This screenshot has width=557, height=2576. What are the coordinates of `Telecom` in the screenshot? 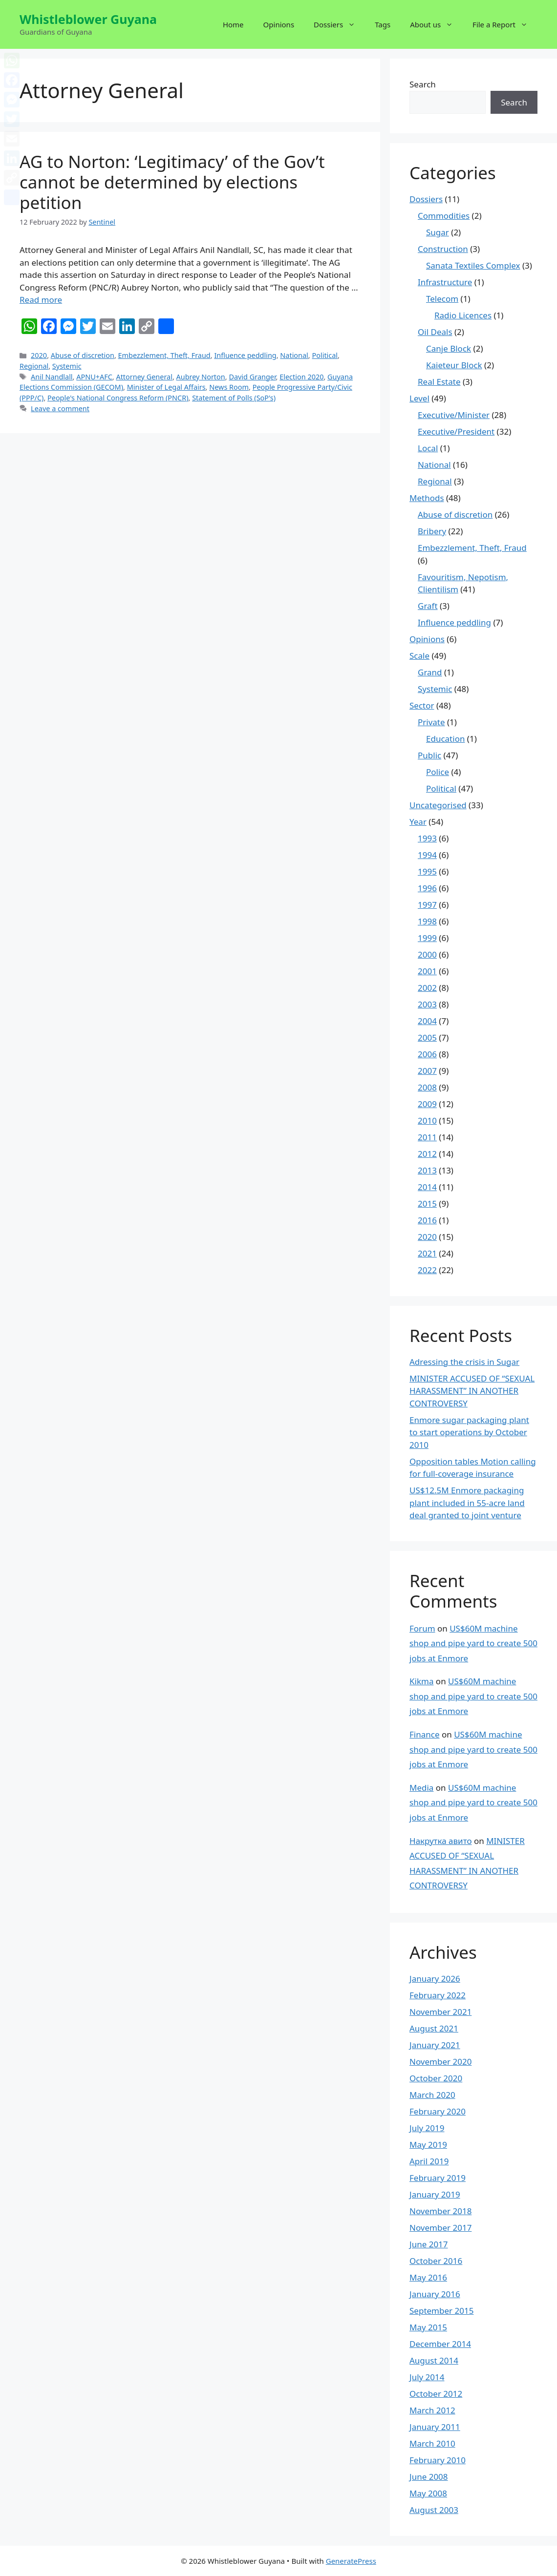 It's located at (442, 298).